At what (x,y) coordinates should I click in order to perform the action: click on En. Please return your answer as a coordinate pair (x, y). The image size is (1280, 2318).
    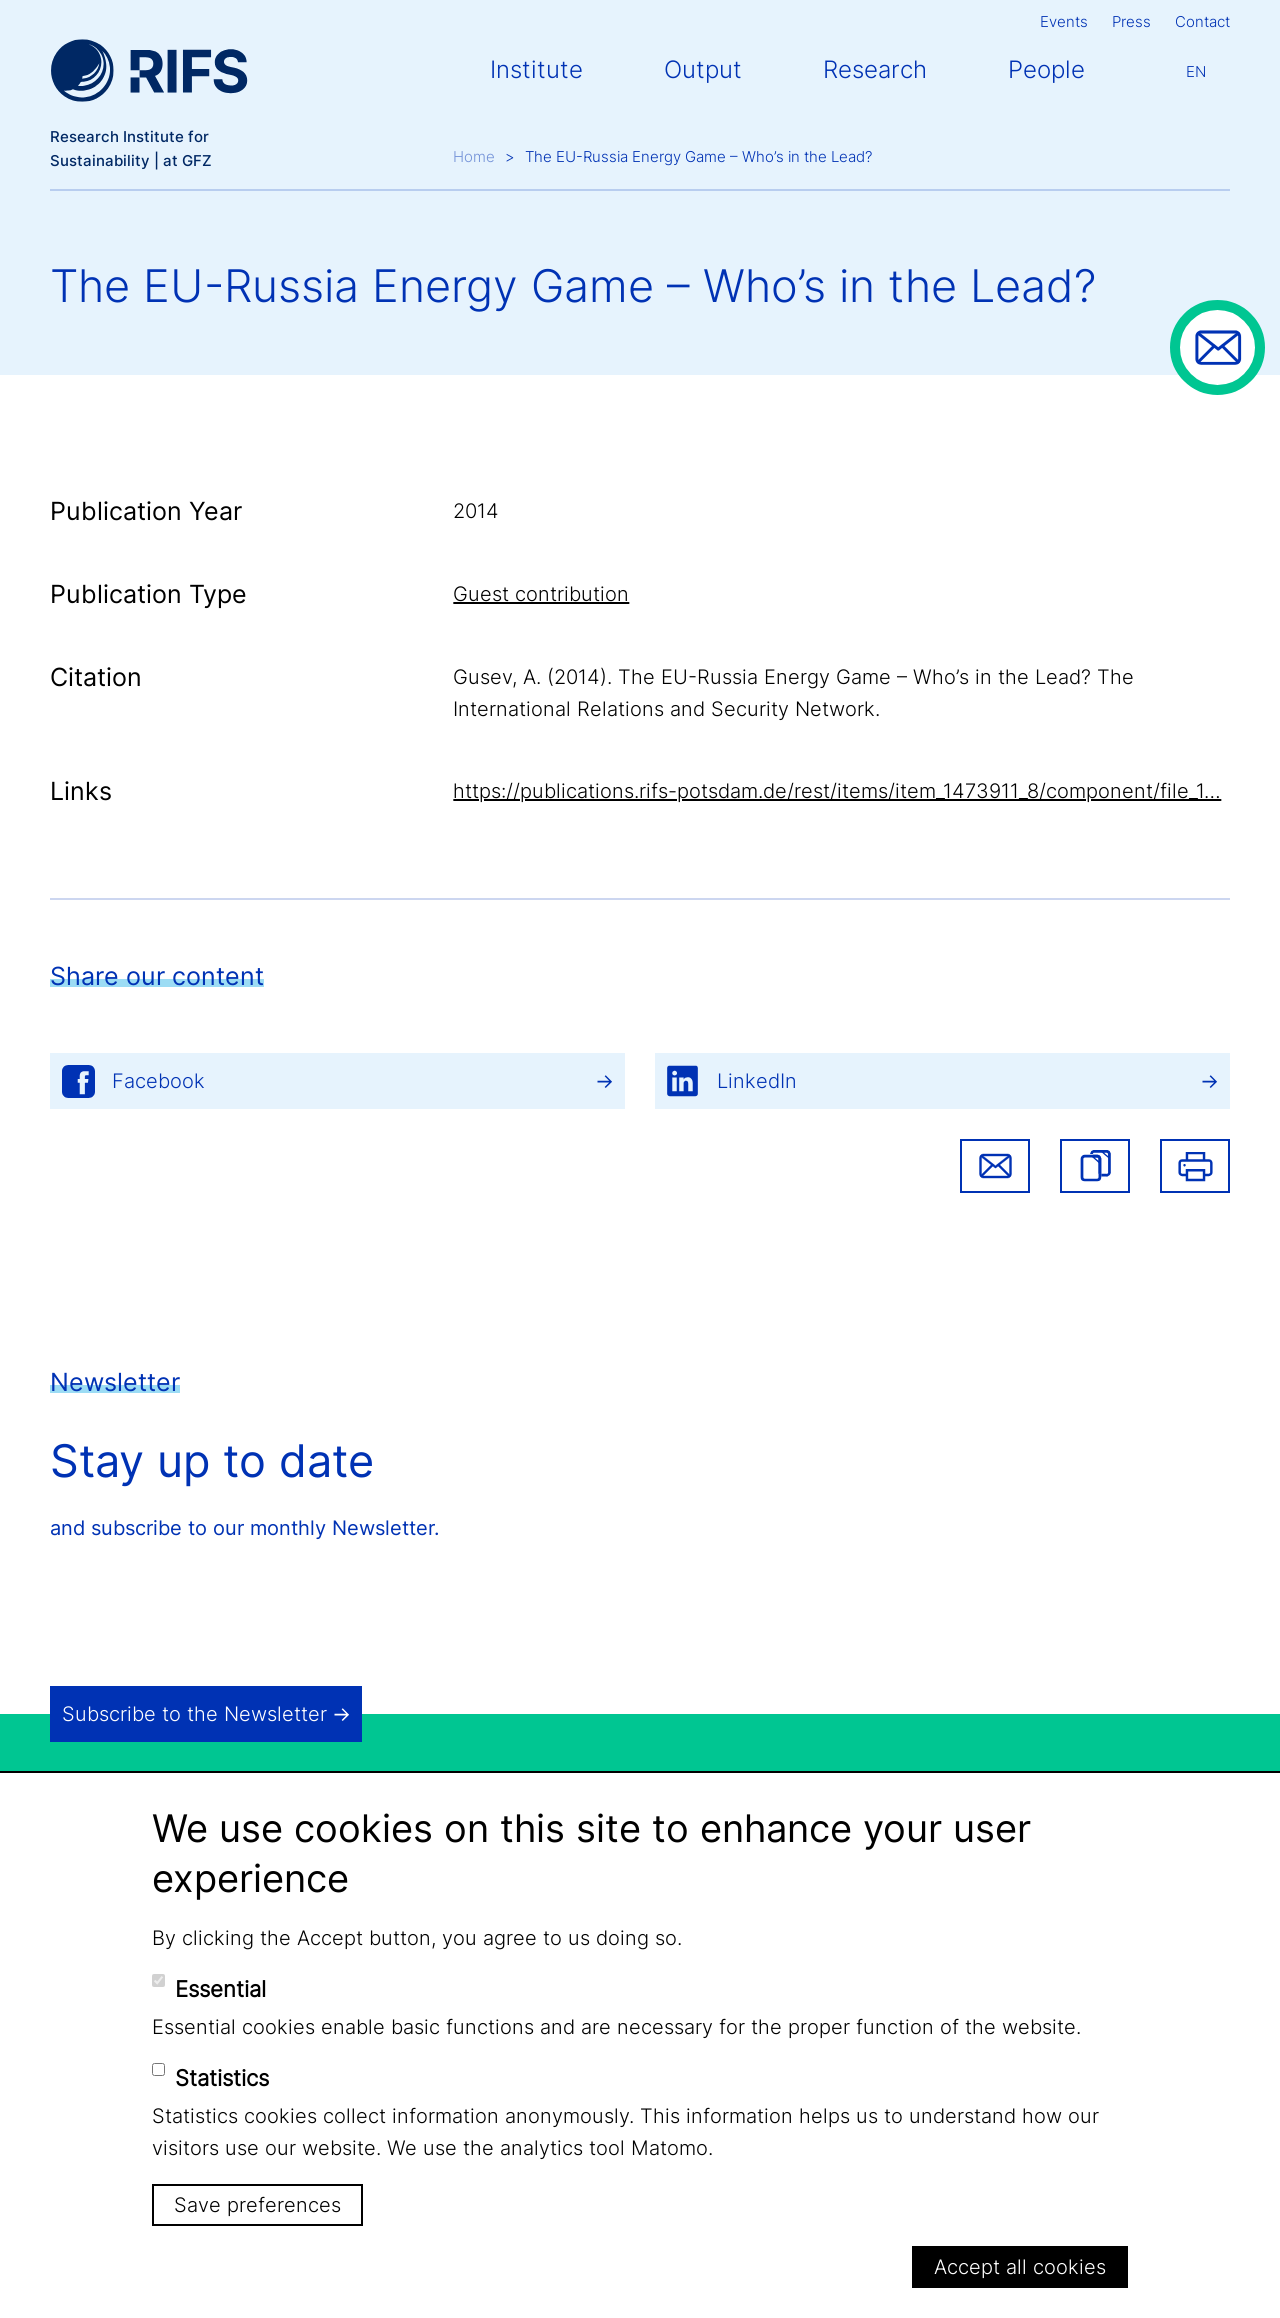
    Looking at the image, I should click on (1196, 71).